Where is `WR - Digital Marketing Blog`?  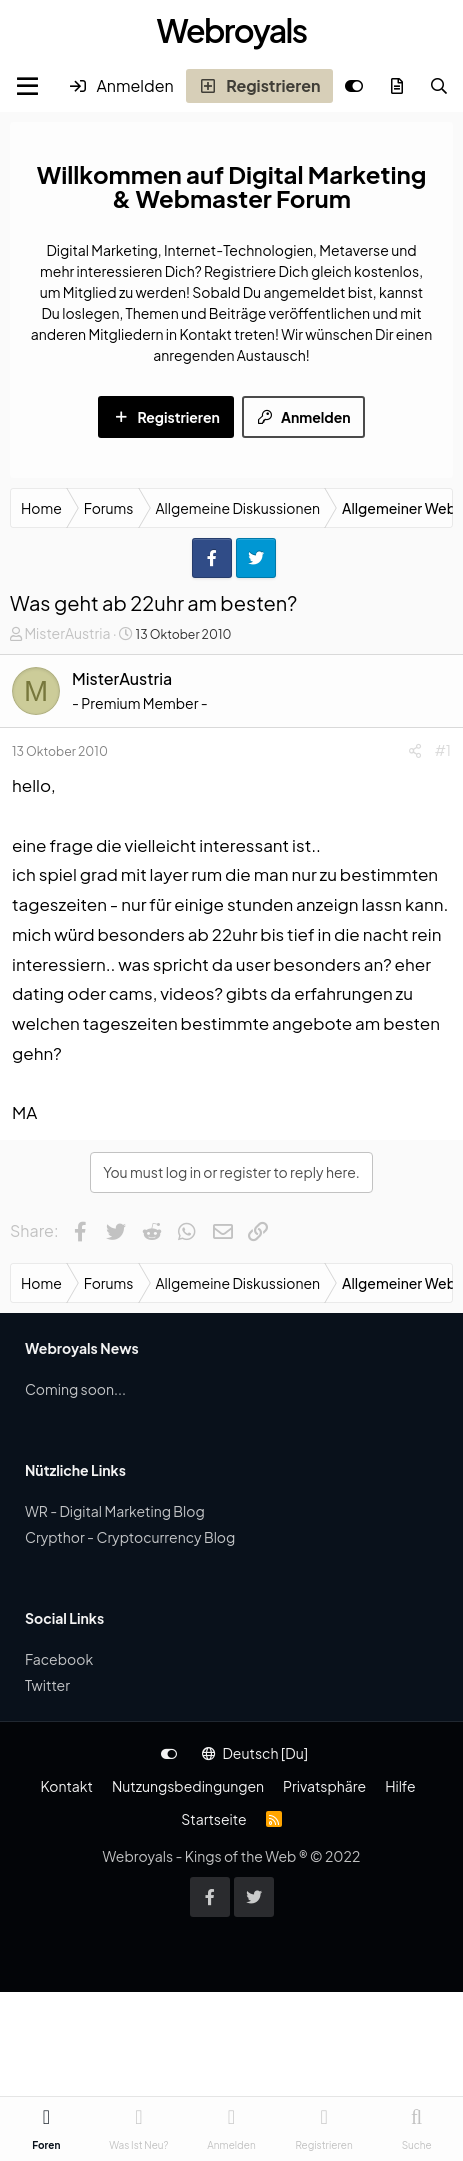
WR - Digital Marketing Blog is located at coordinates (115, 1511).